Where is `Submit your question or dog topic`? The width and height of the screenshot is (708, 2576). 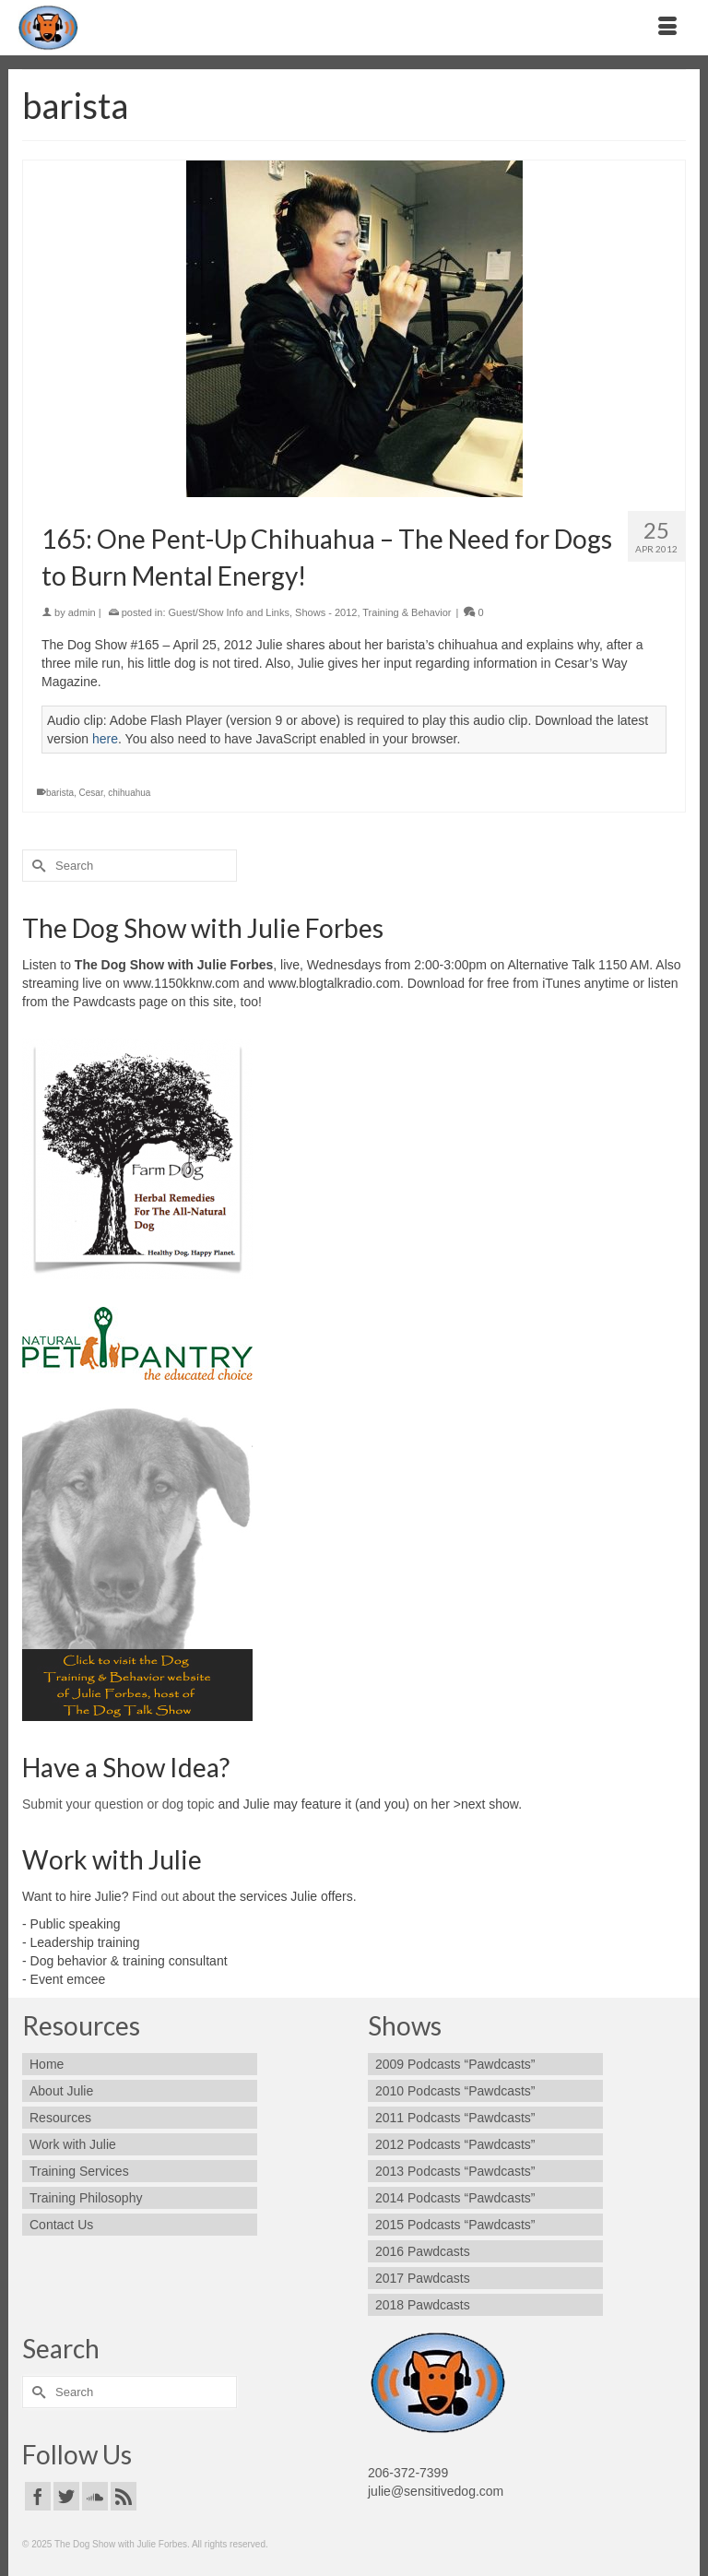
Submit your question or dog topic is located at coordinates (118, 1804).